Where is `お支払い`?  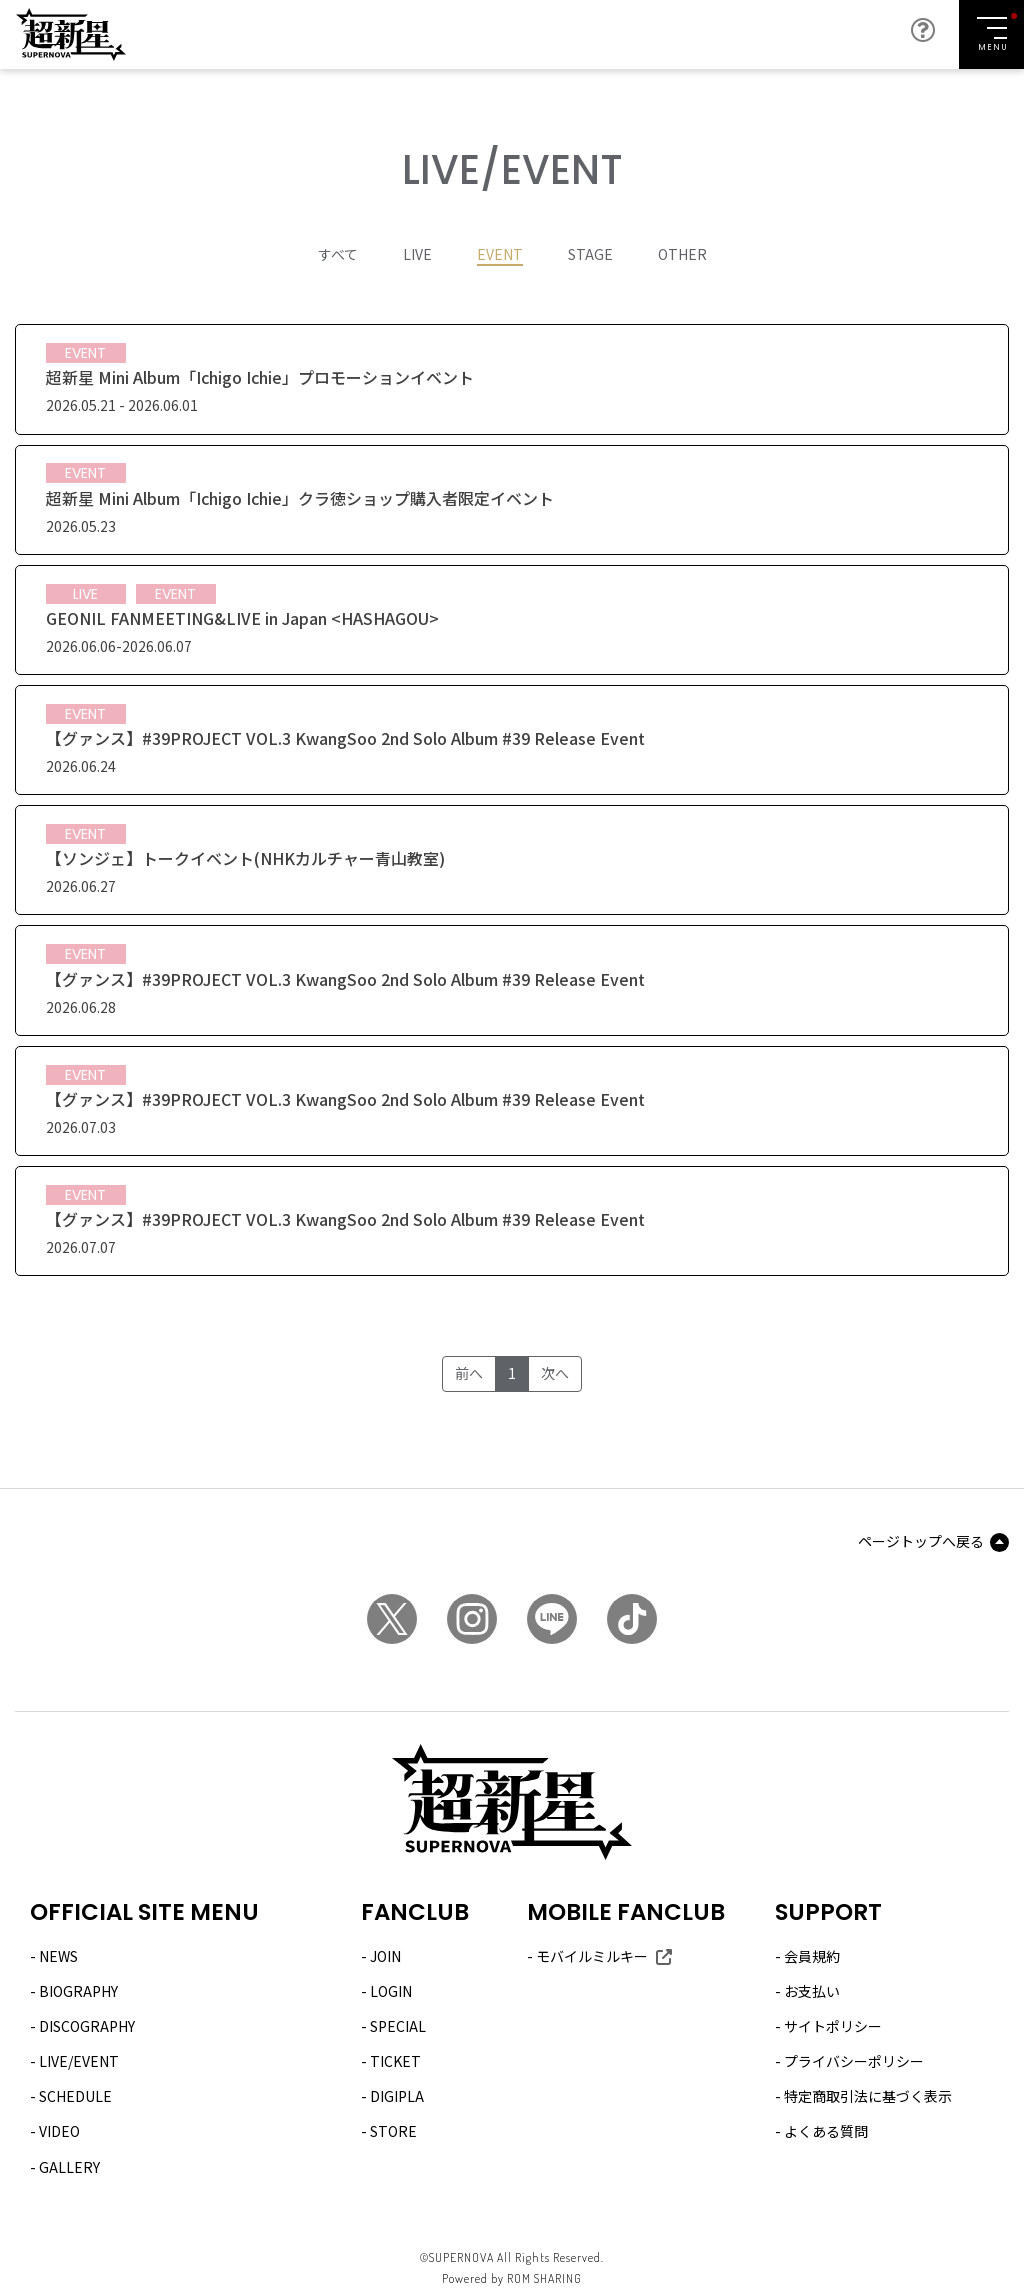 お支払い is located at coordinates (812, 1991).